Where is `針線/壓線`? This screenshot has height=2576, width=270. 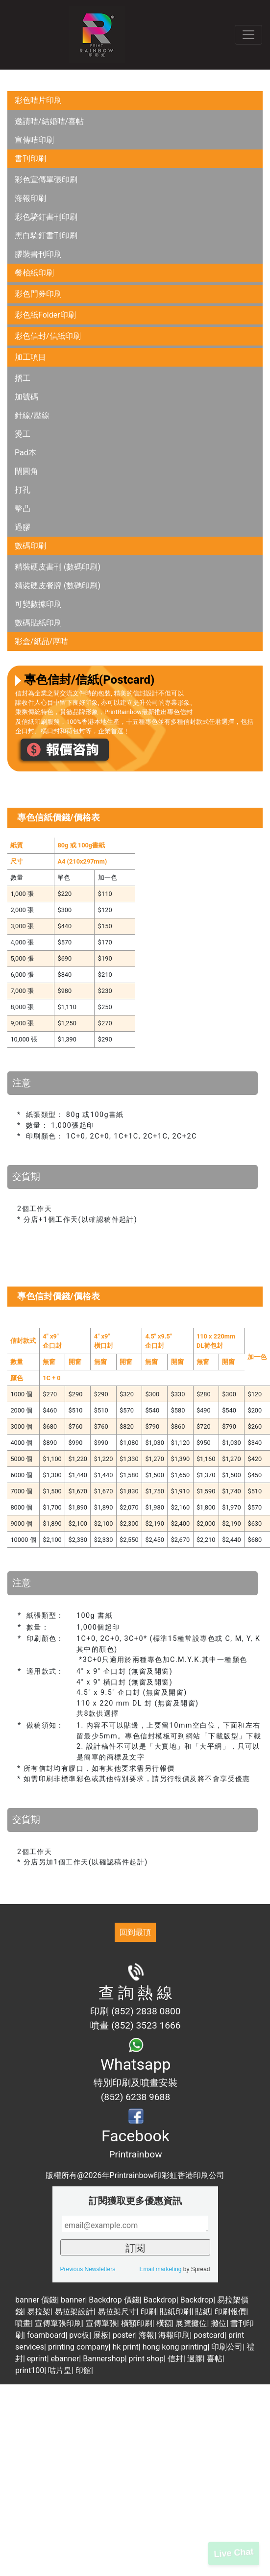
針線/壓線 is located at coordinates (32, 415).